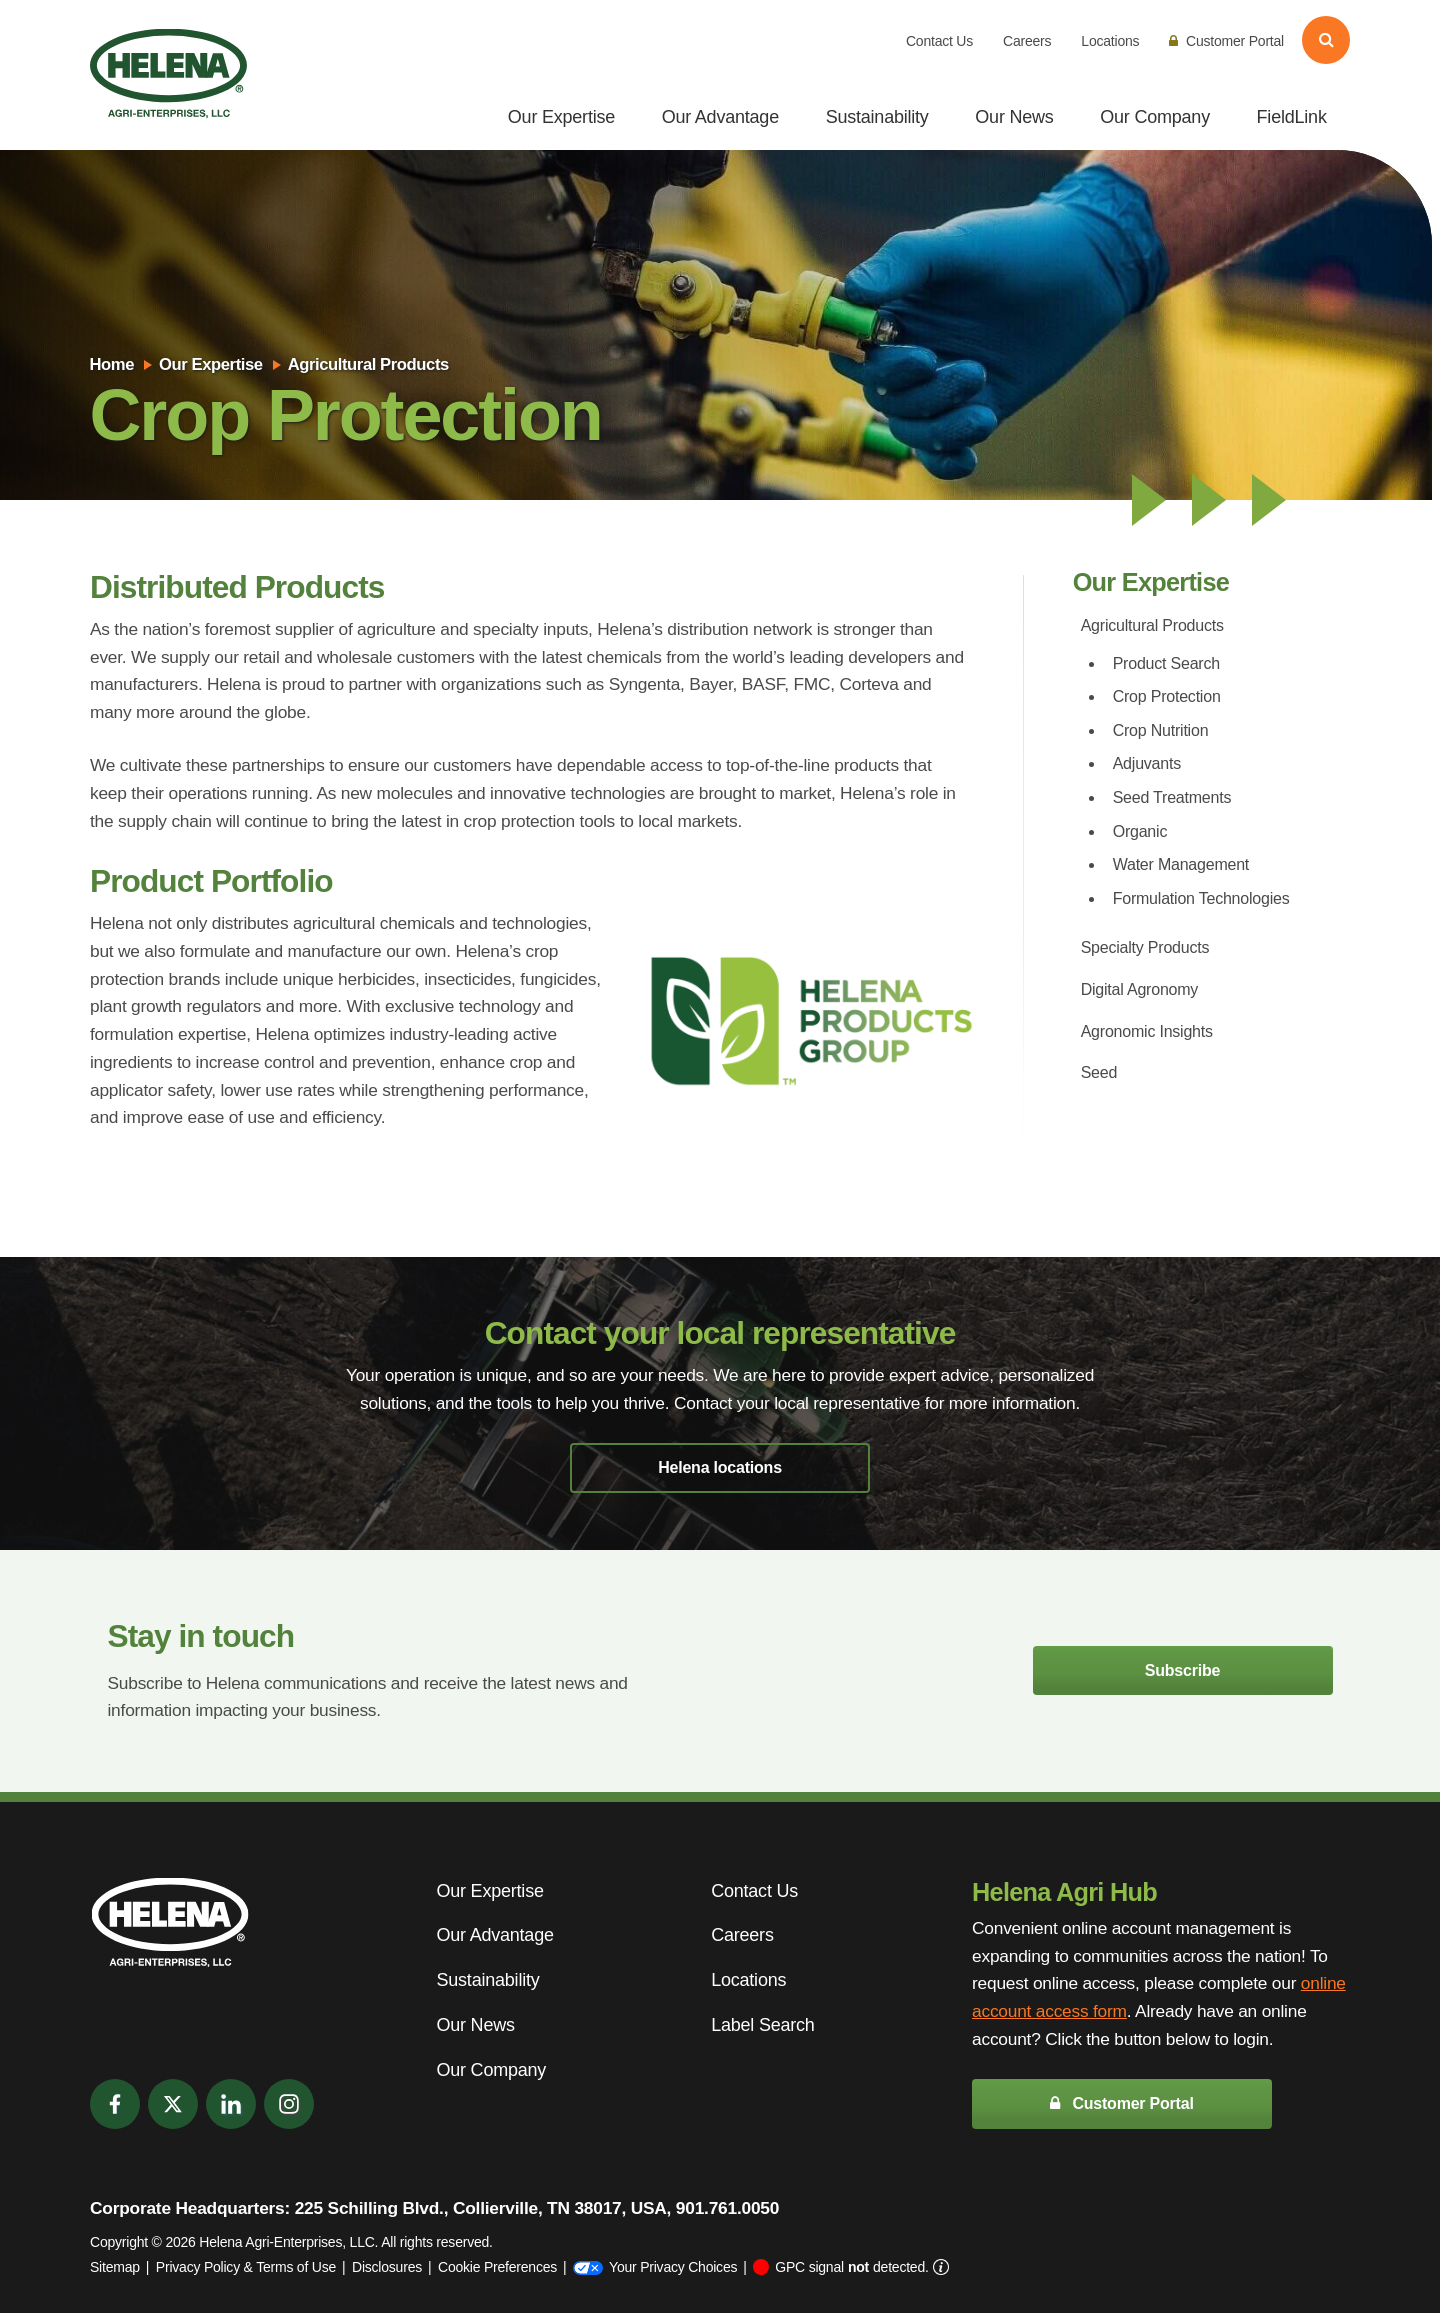  I want to click on Organic, so click(1140, 831).